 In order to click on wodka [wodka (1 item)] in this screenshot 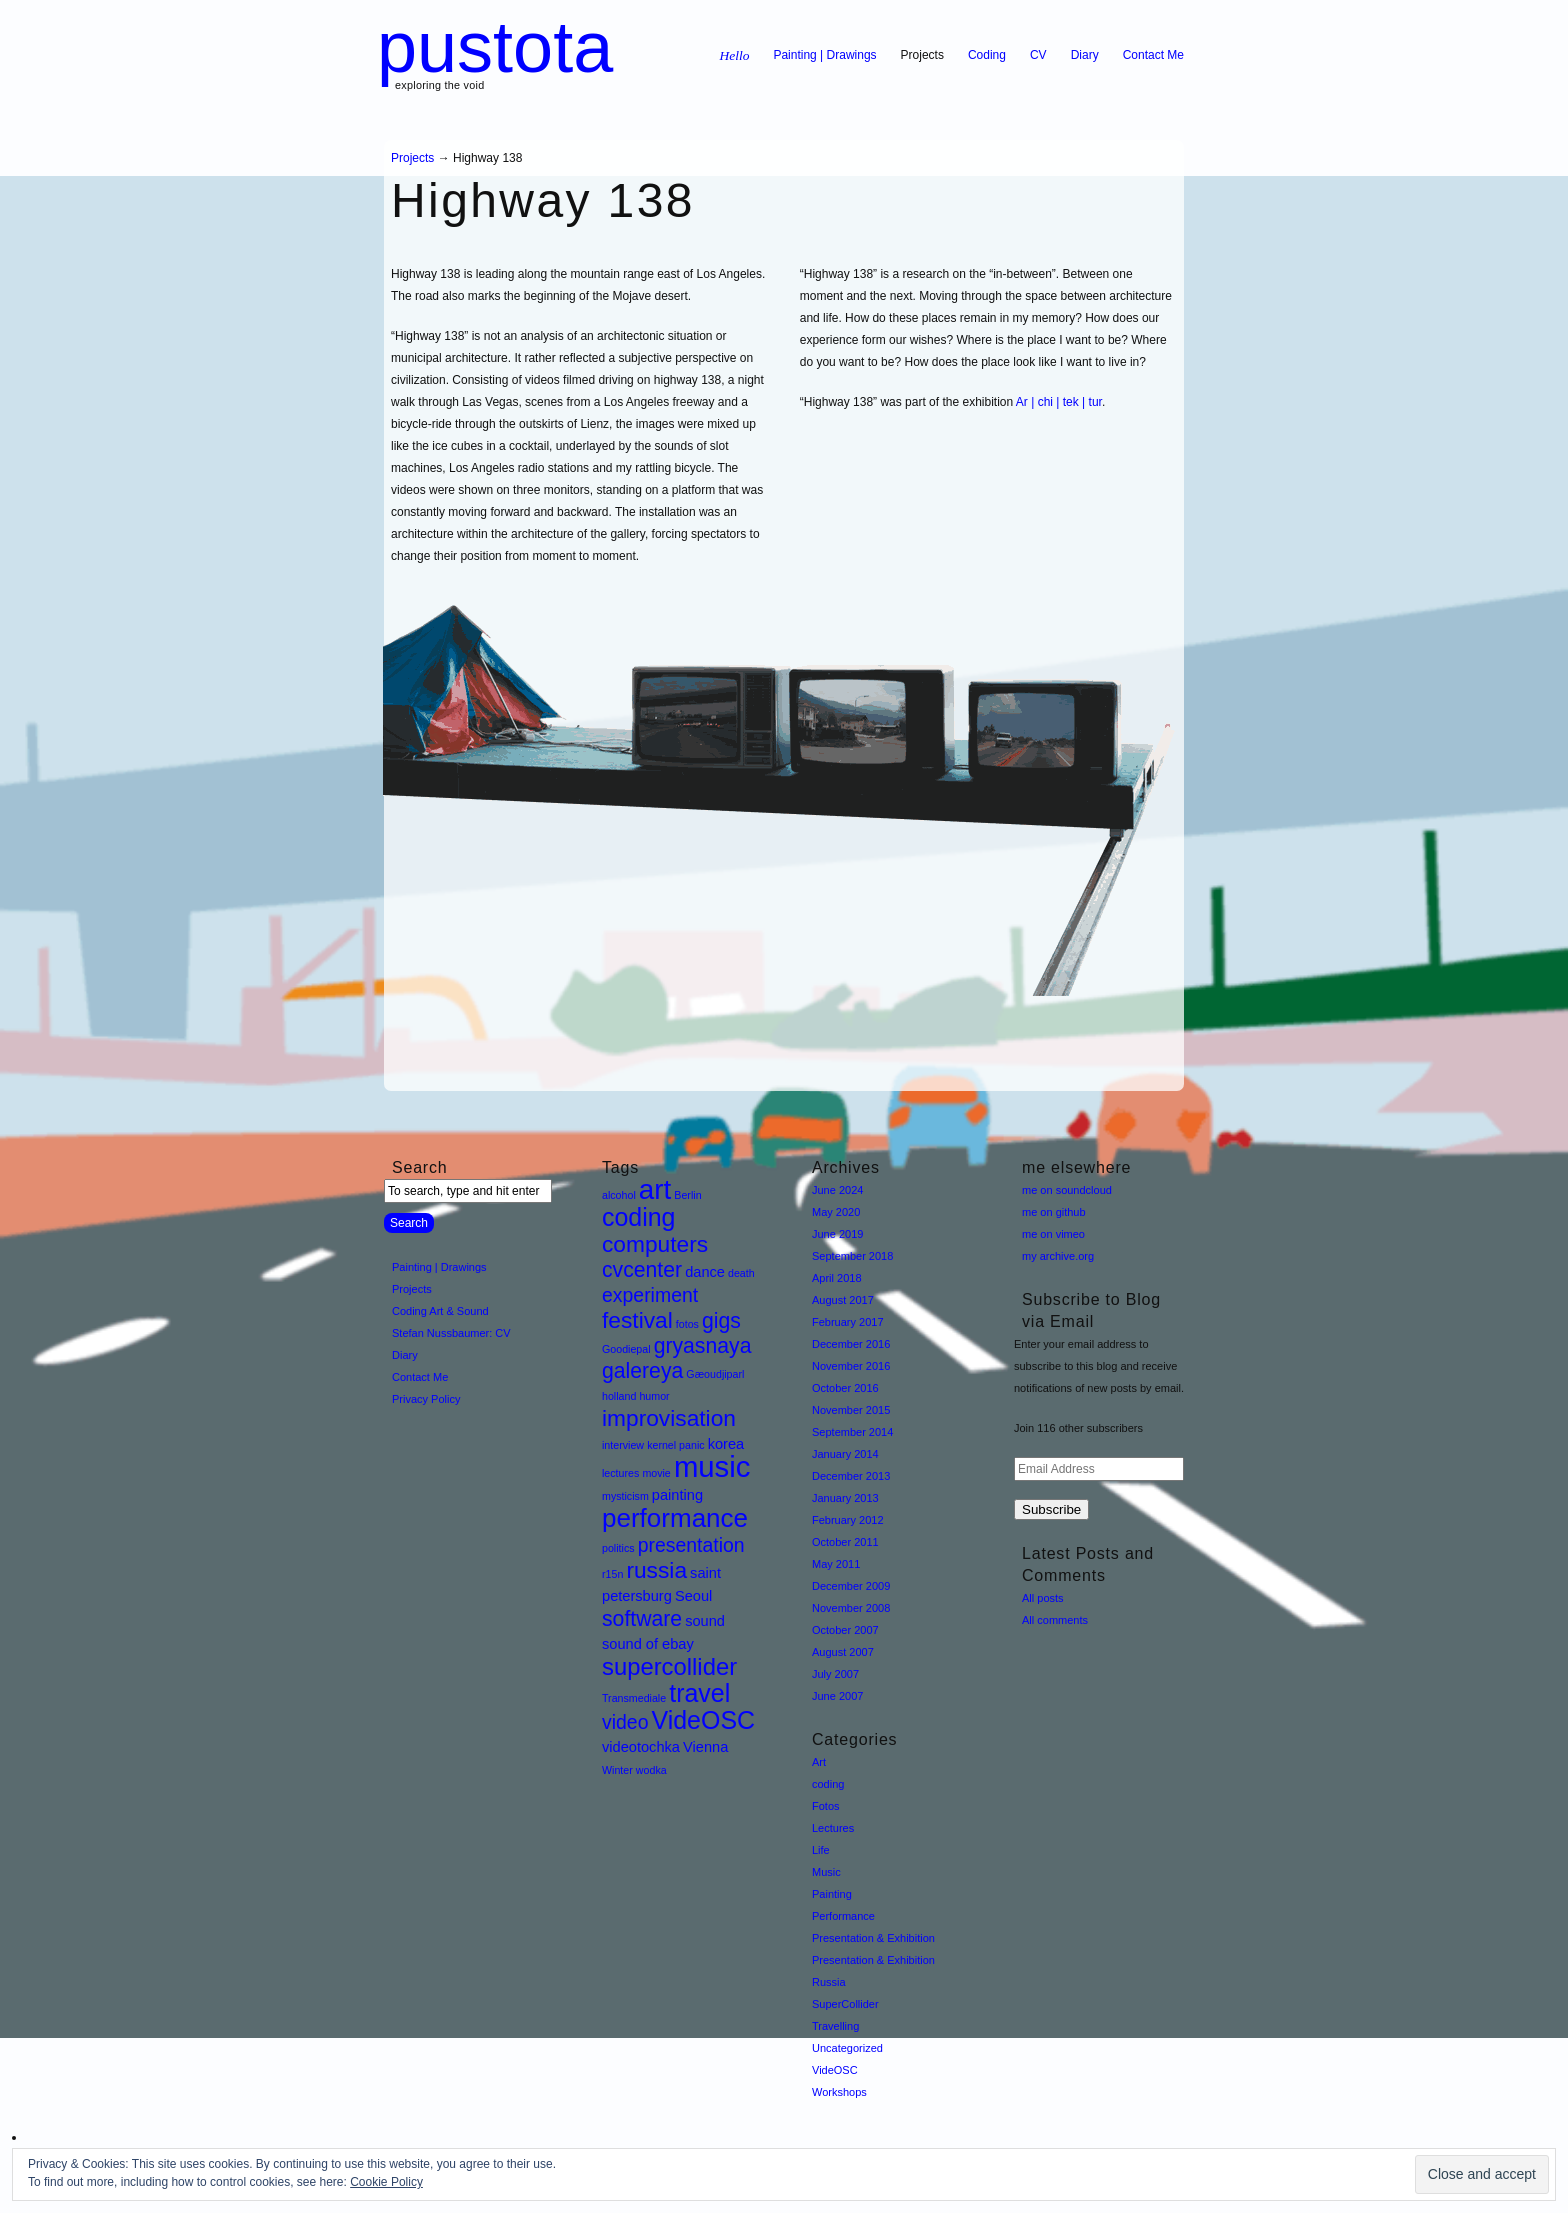, I will do `click(651, 1770)`.